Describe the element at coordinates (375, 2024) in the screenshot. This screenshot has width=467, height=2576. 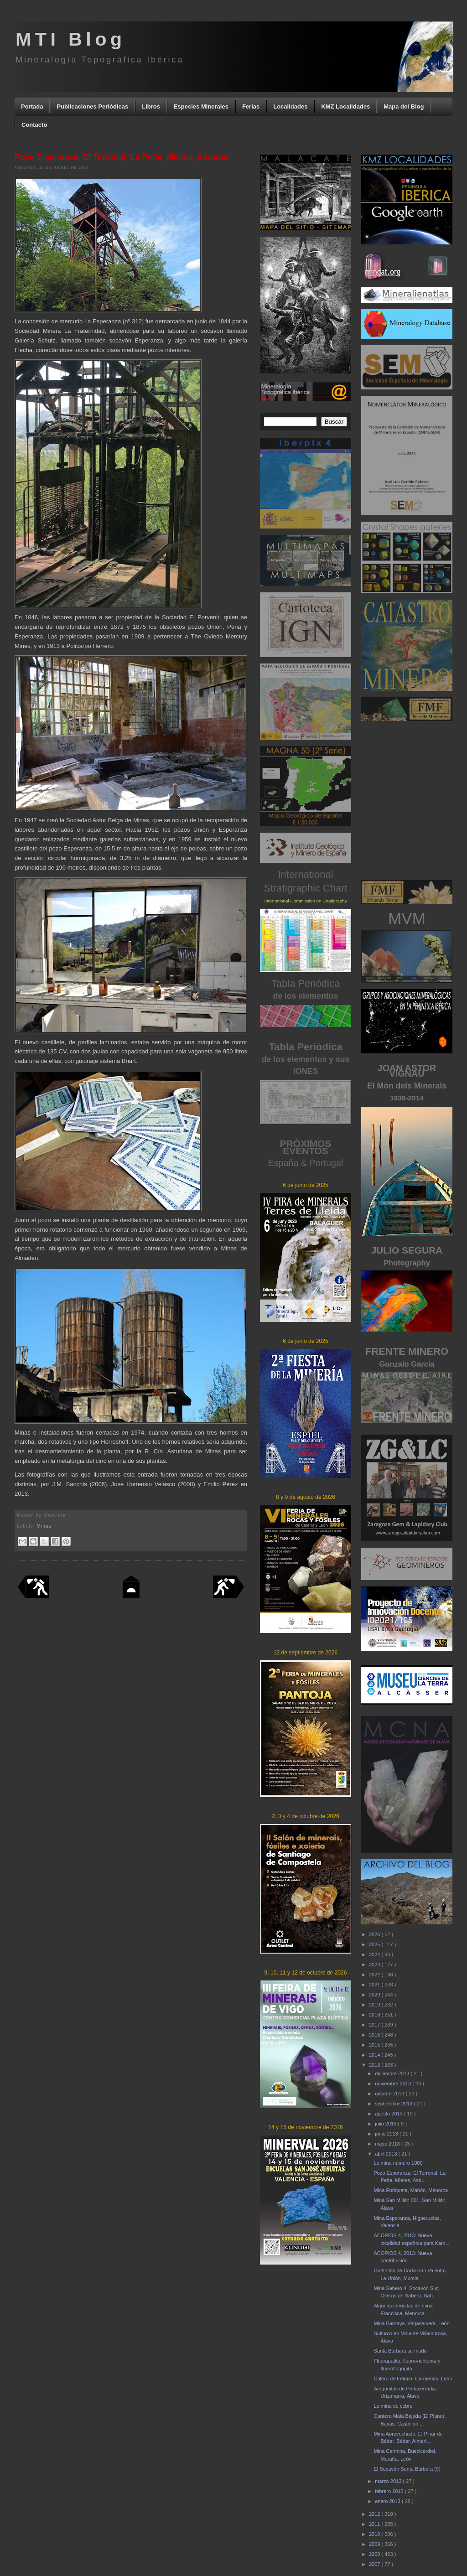
I see `2017` at that location.